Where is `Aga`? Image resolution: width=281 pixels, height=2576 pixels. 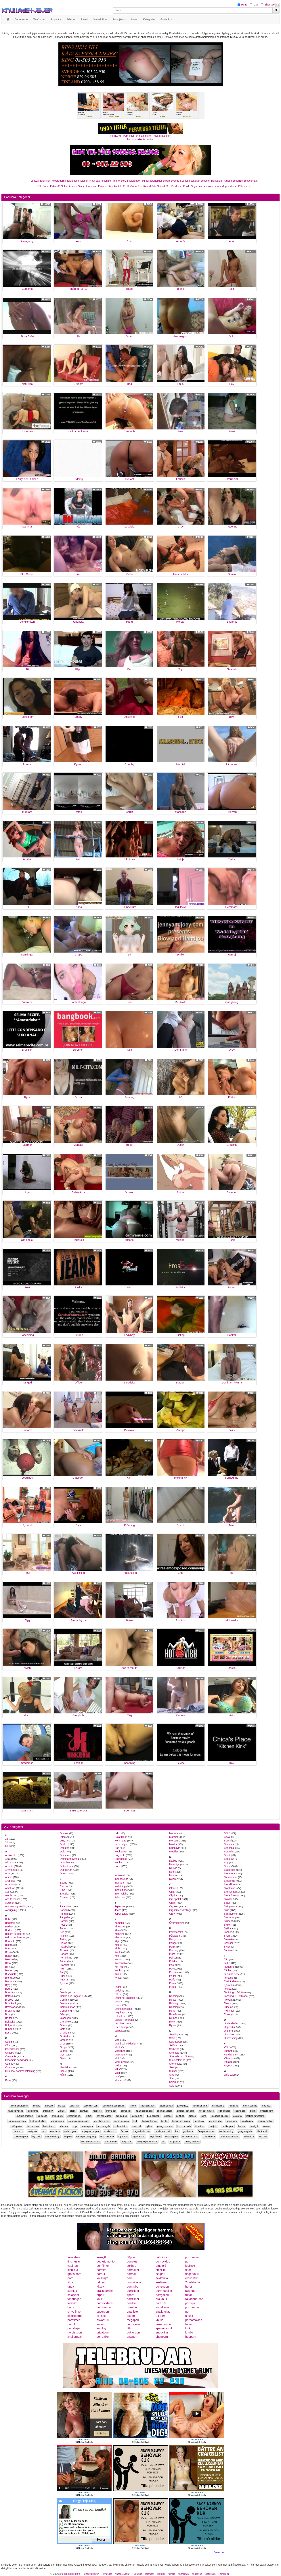 Aga is located at coordinates (7, 1858).